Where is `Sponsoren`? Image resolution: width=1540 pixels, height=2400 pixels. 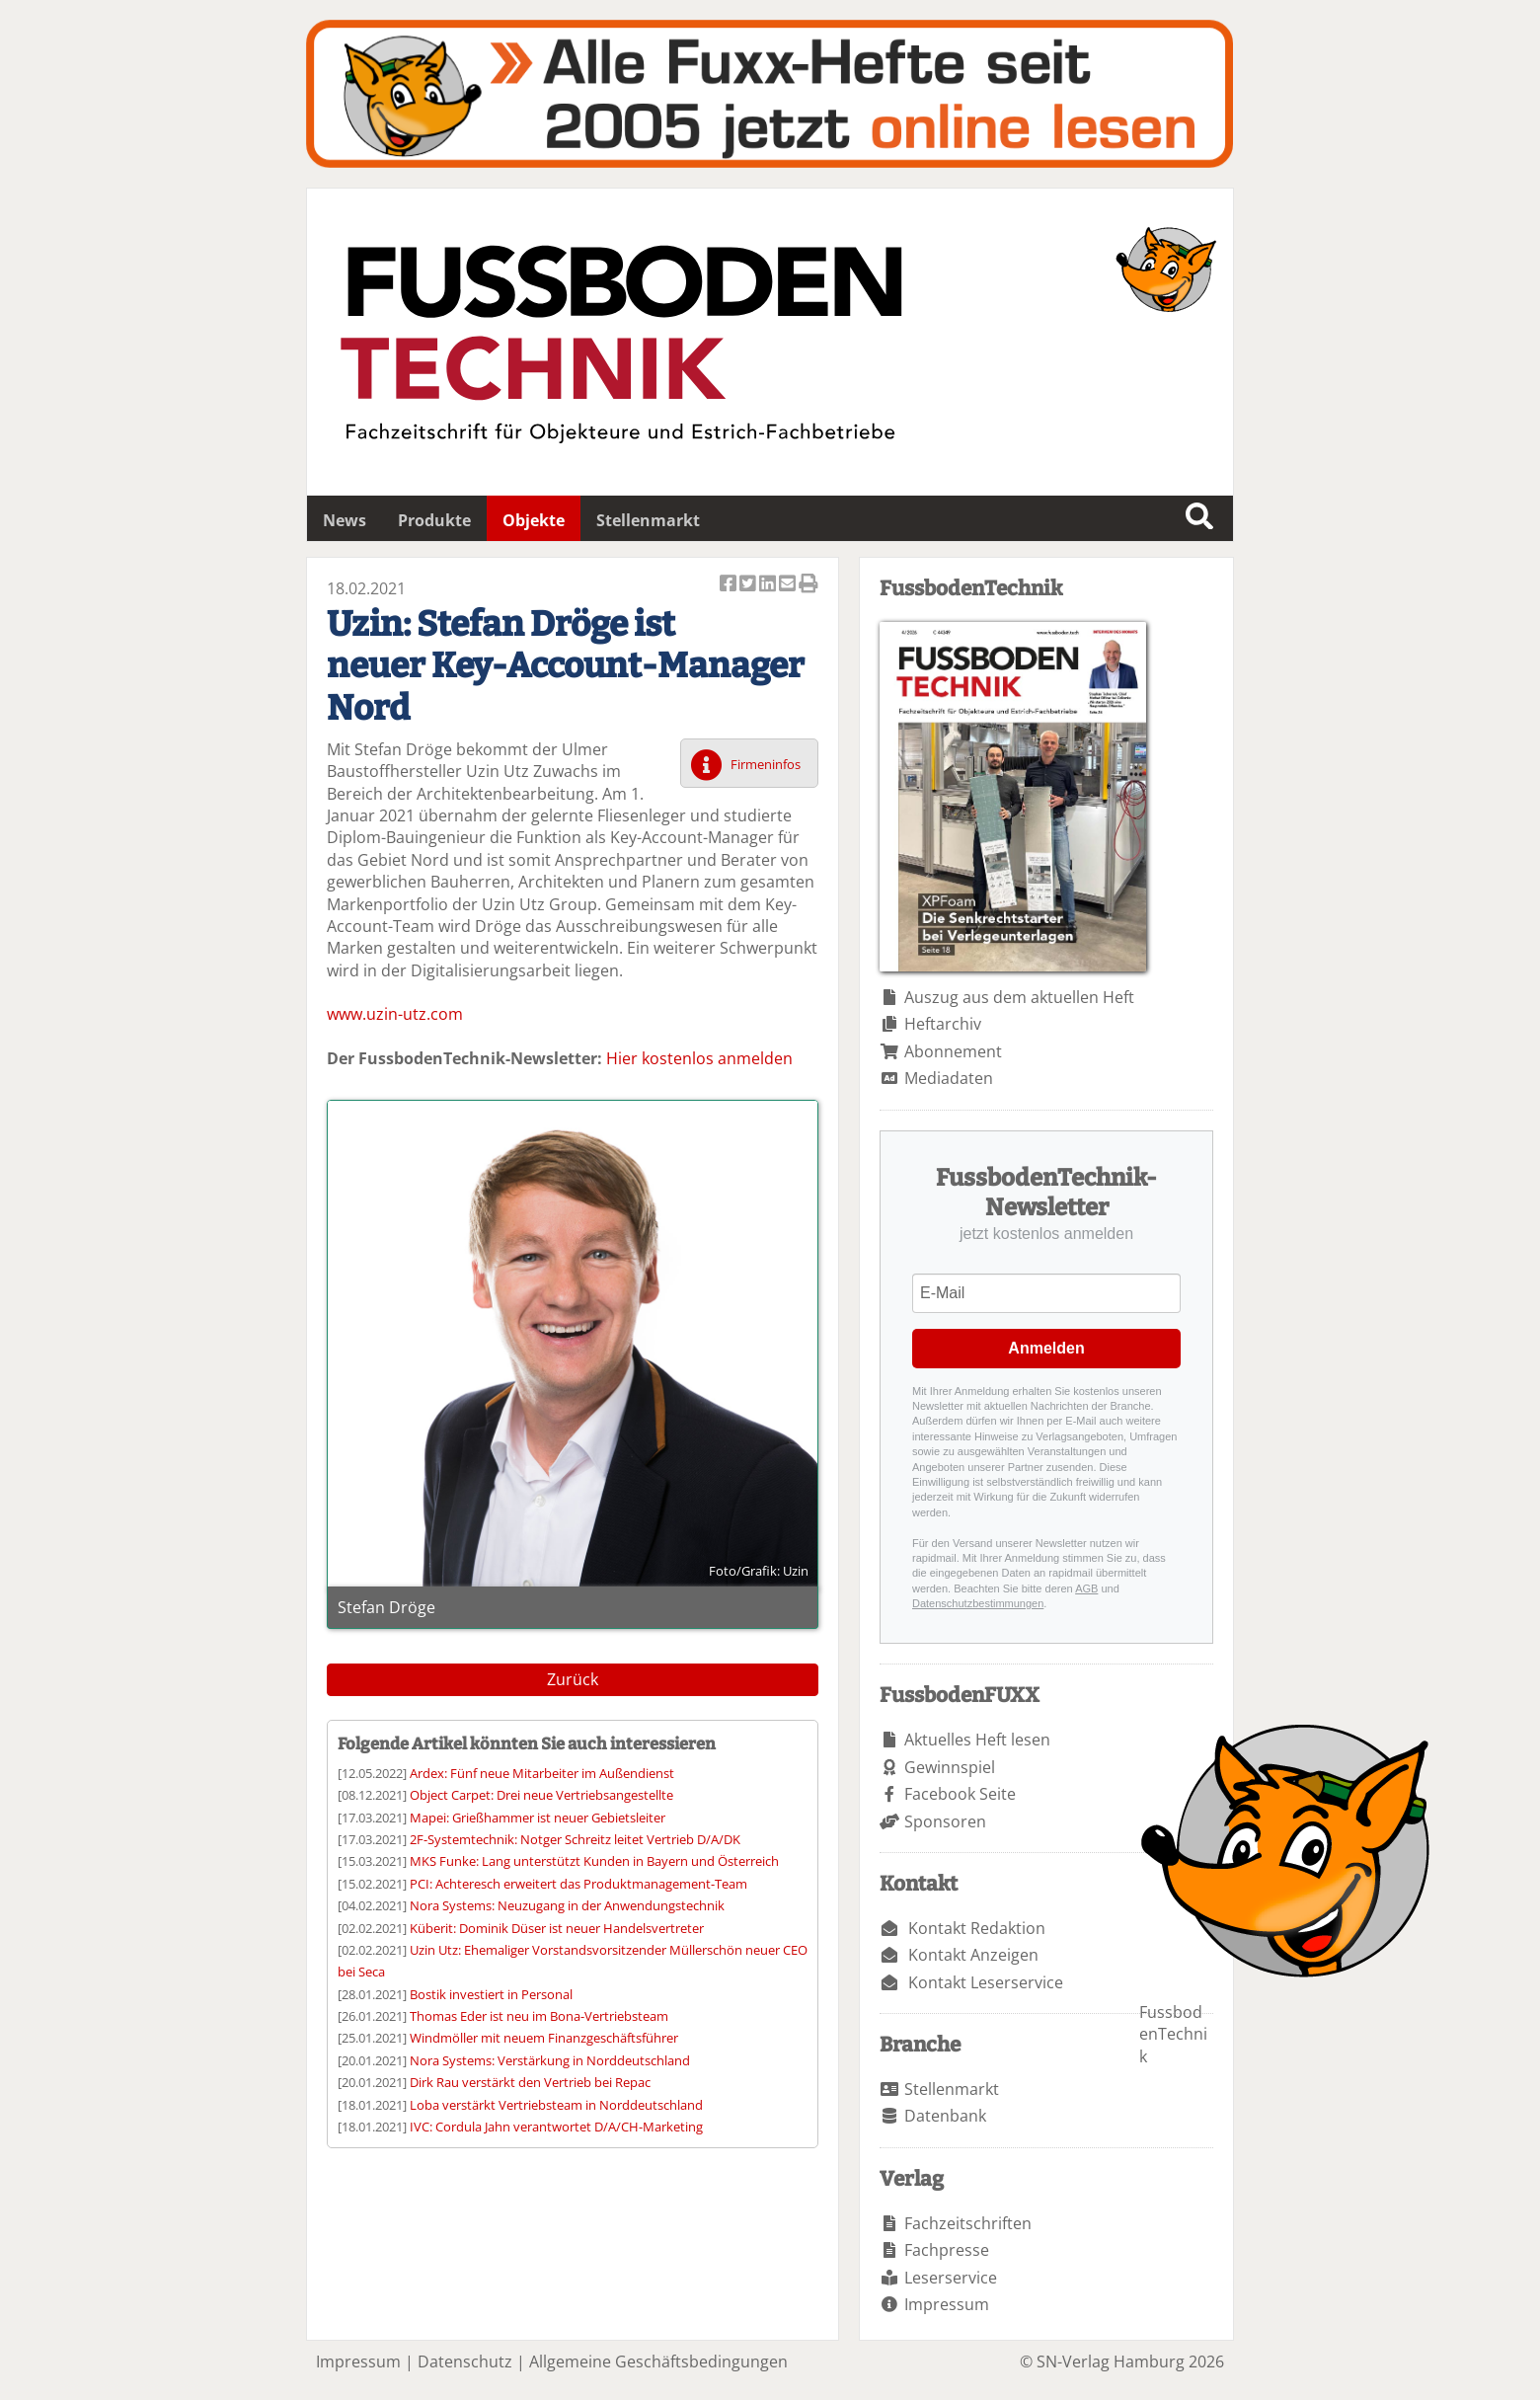
Sponsoren is located at coordinates (945, 1821).